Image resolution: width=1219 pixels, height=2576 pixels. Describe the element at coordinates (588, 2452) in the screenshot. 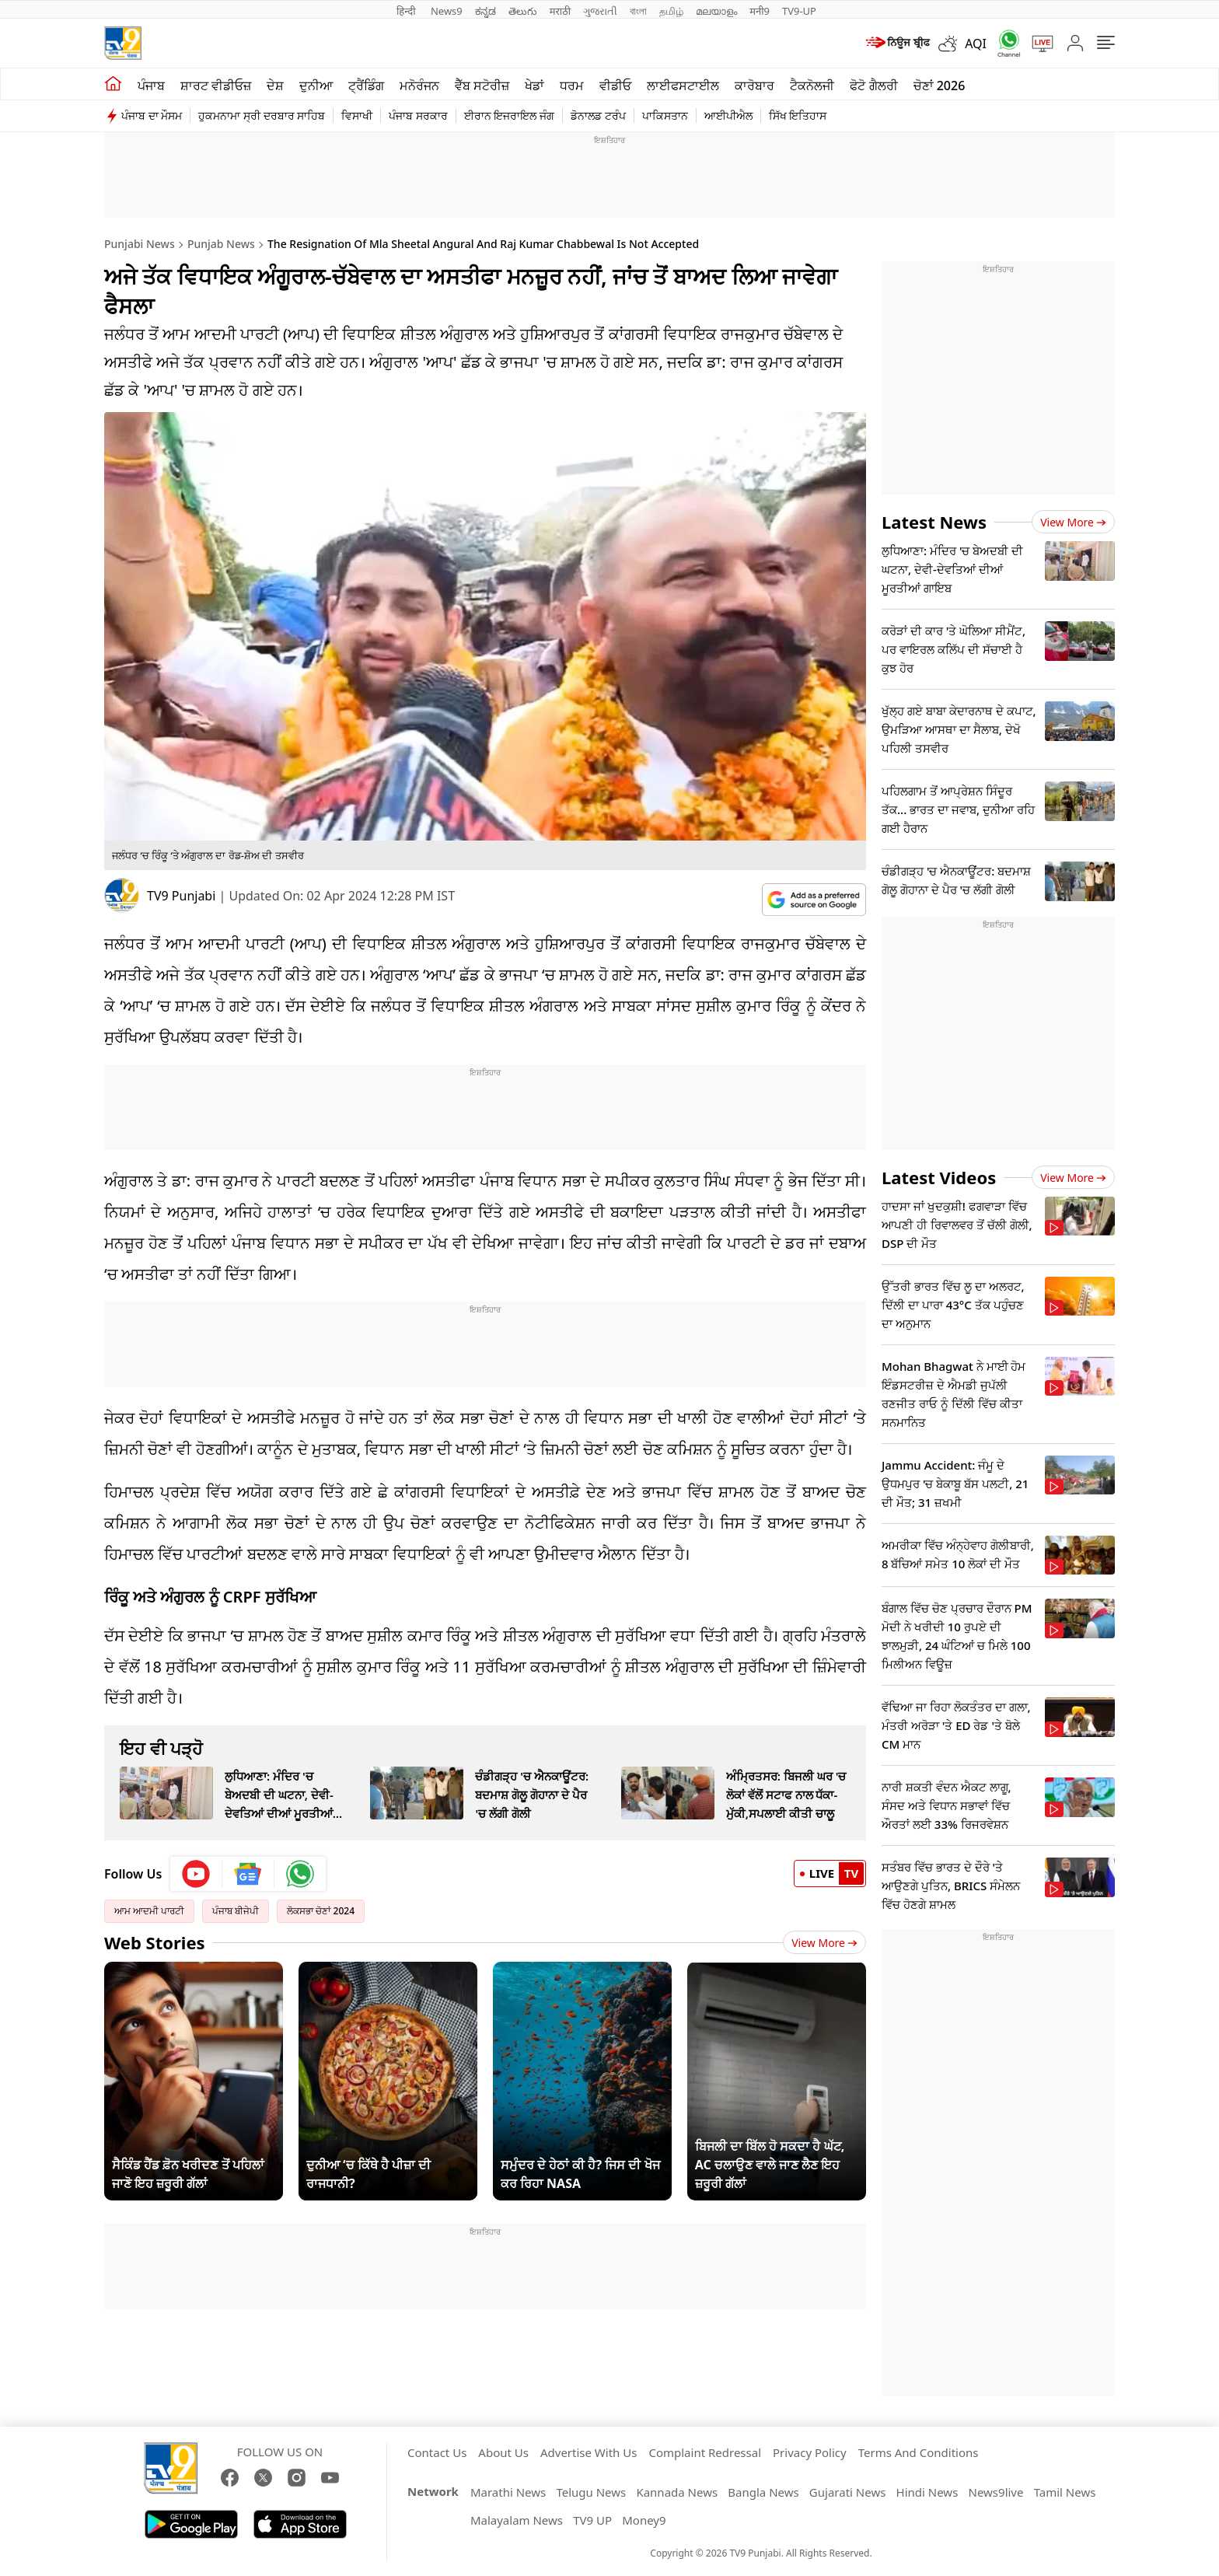

I see `Advertise With Us` at that location.